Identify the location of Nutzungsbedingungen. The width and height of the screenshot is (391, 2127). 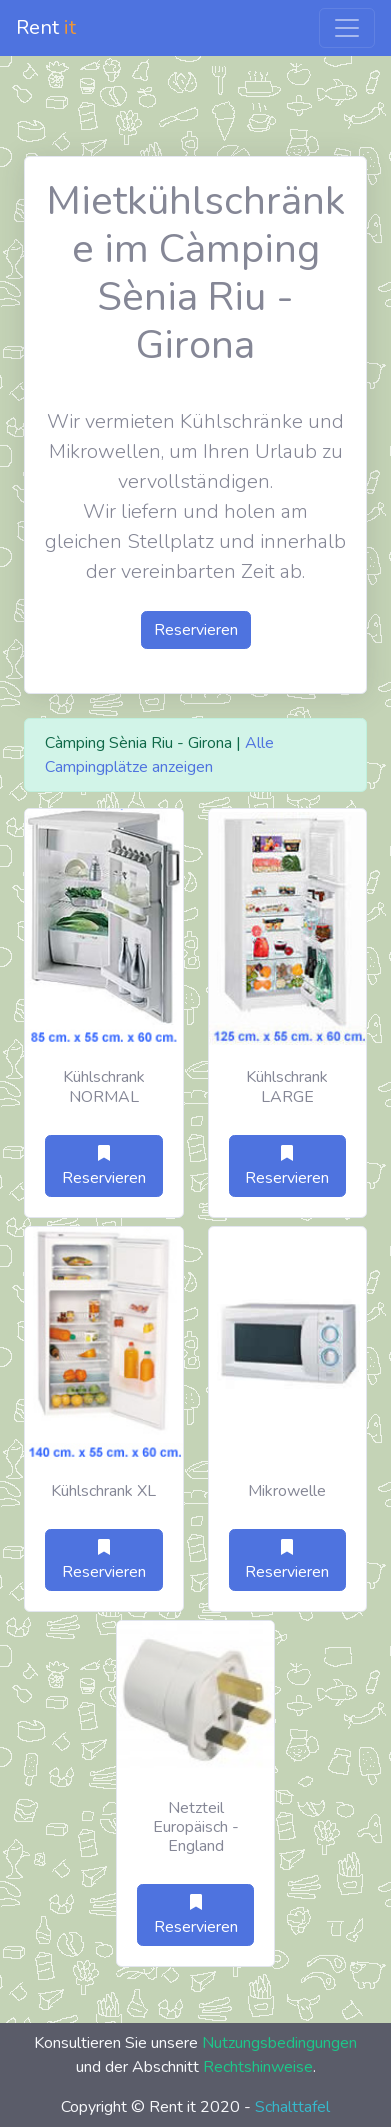
(279, 2043).